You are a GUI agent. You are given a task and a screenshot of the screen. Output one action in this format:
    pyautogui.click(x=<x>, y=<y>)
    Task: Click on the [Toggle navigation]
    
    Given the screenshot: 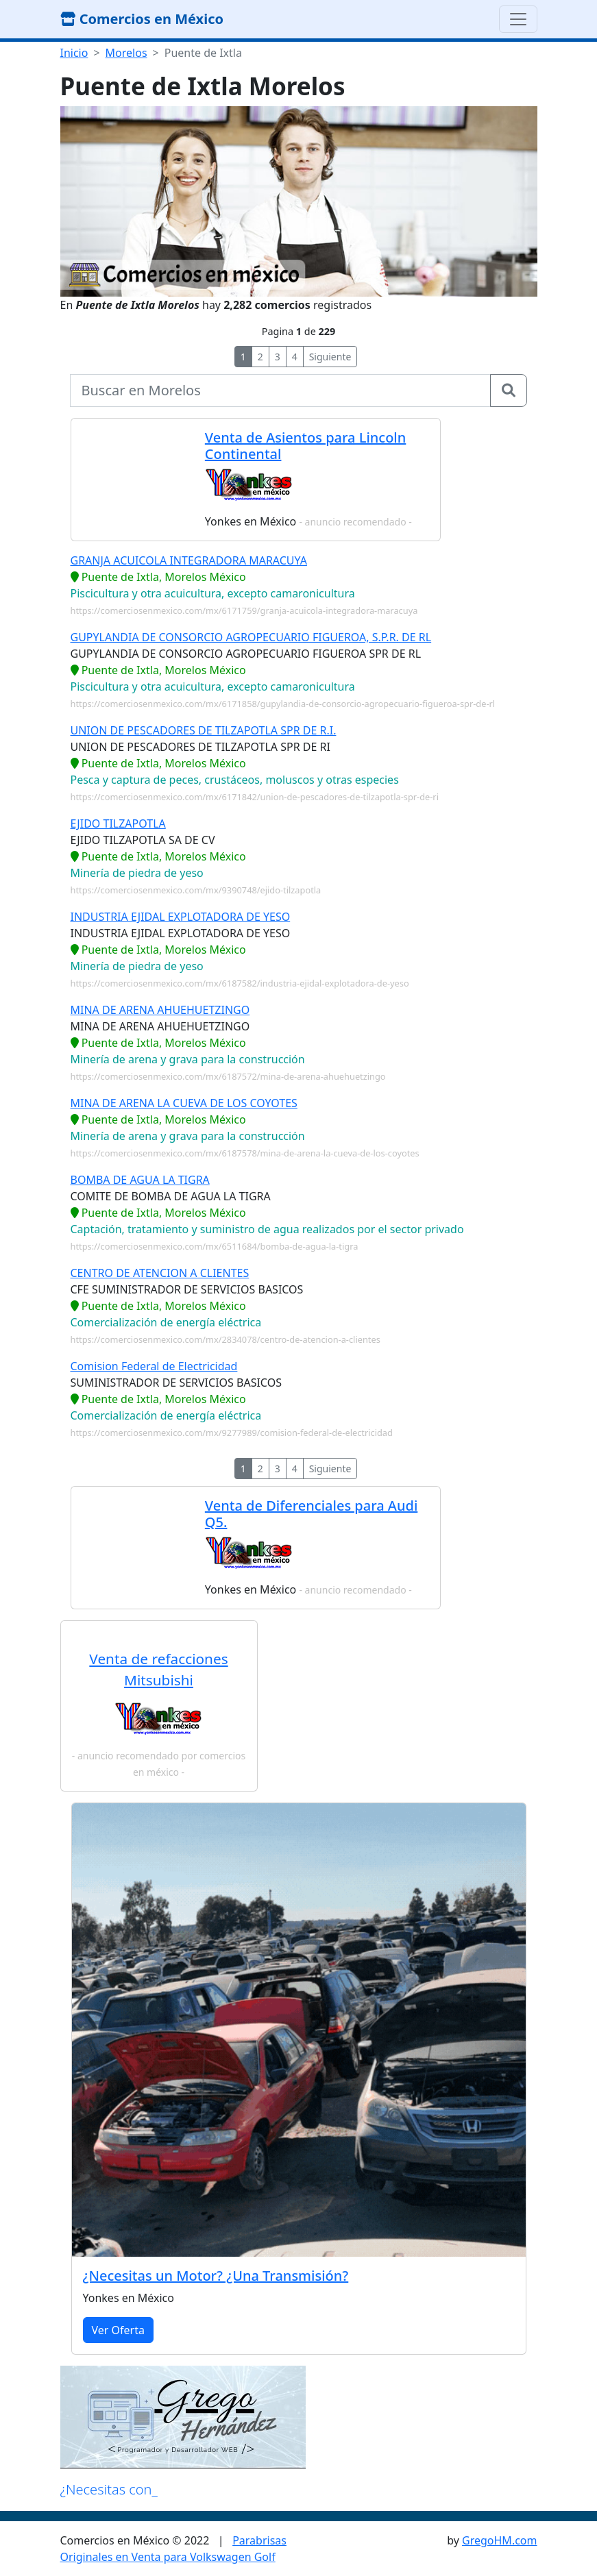 What is the action you would take?
    pyautogui.click(x=518, y=19)
    